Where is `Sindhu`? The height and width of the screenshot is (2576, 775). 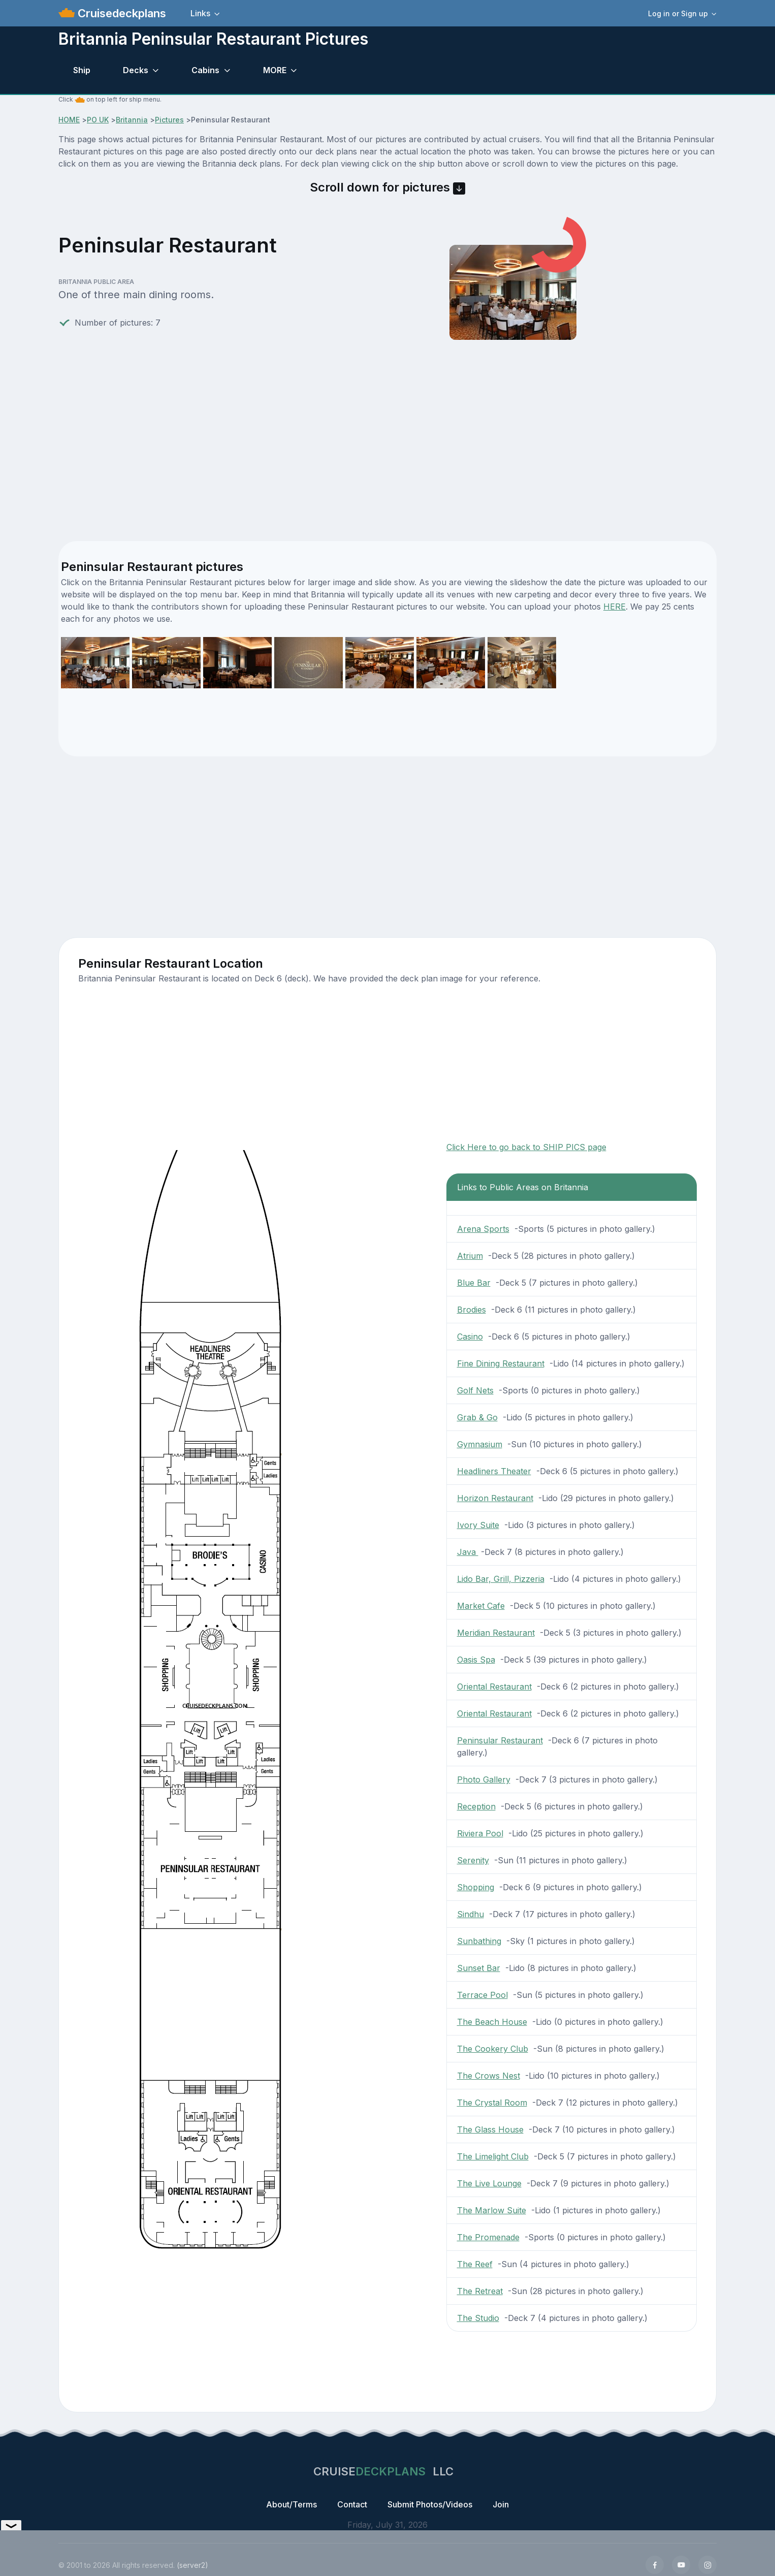 Sindhu is located at coordinates (470, 1914).